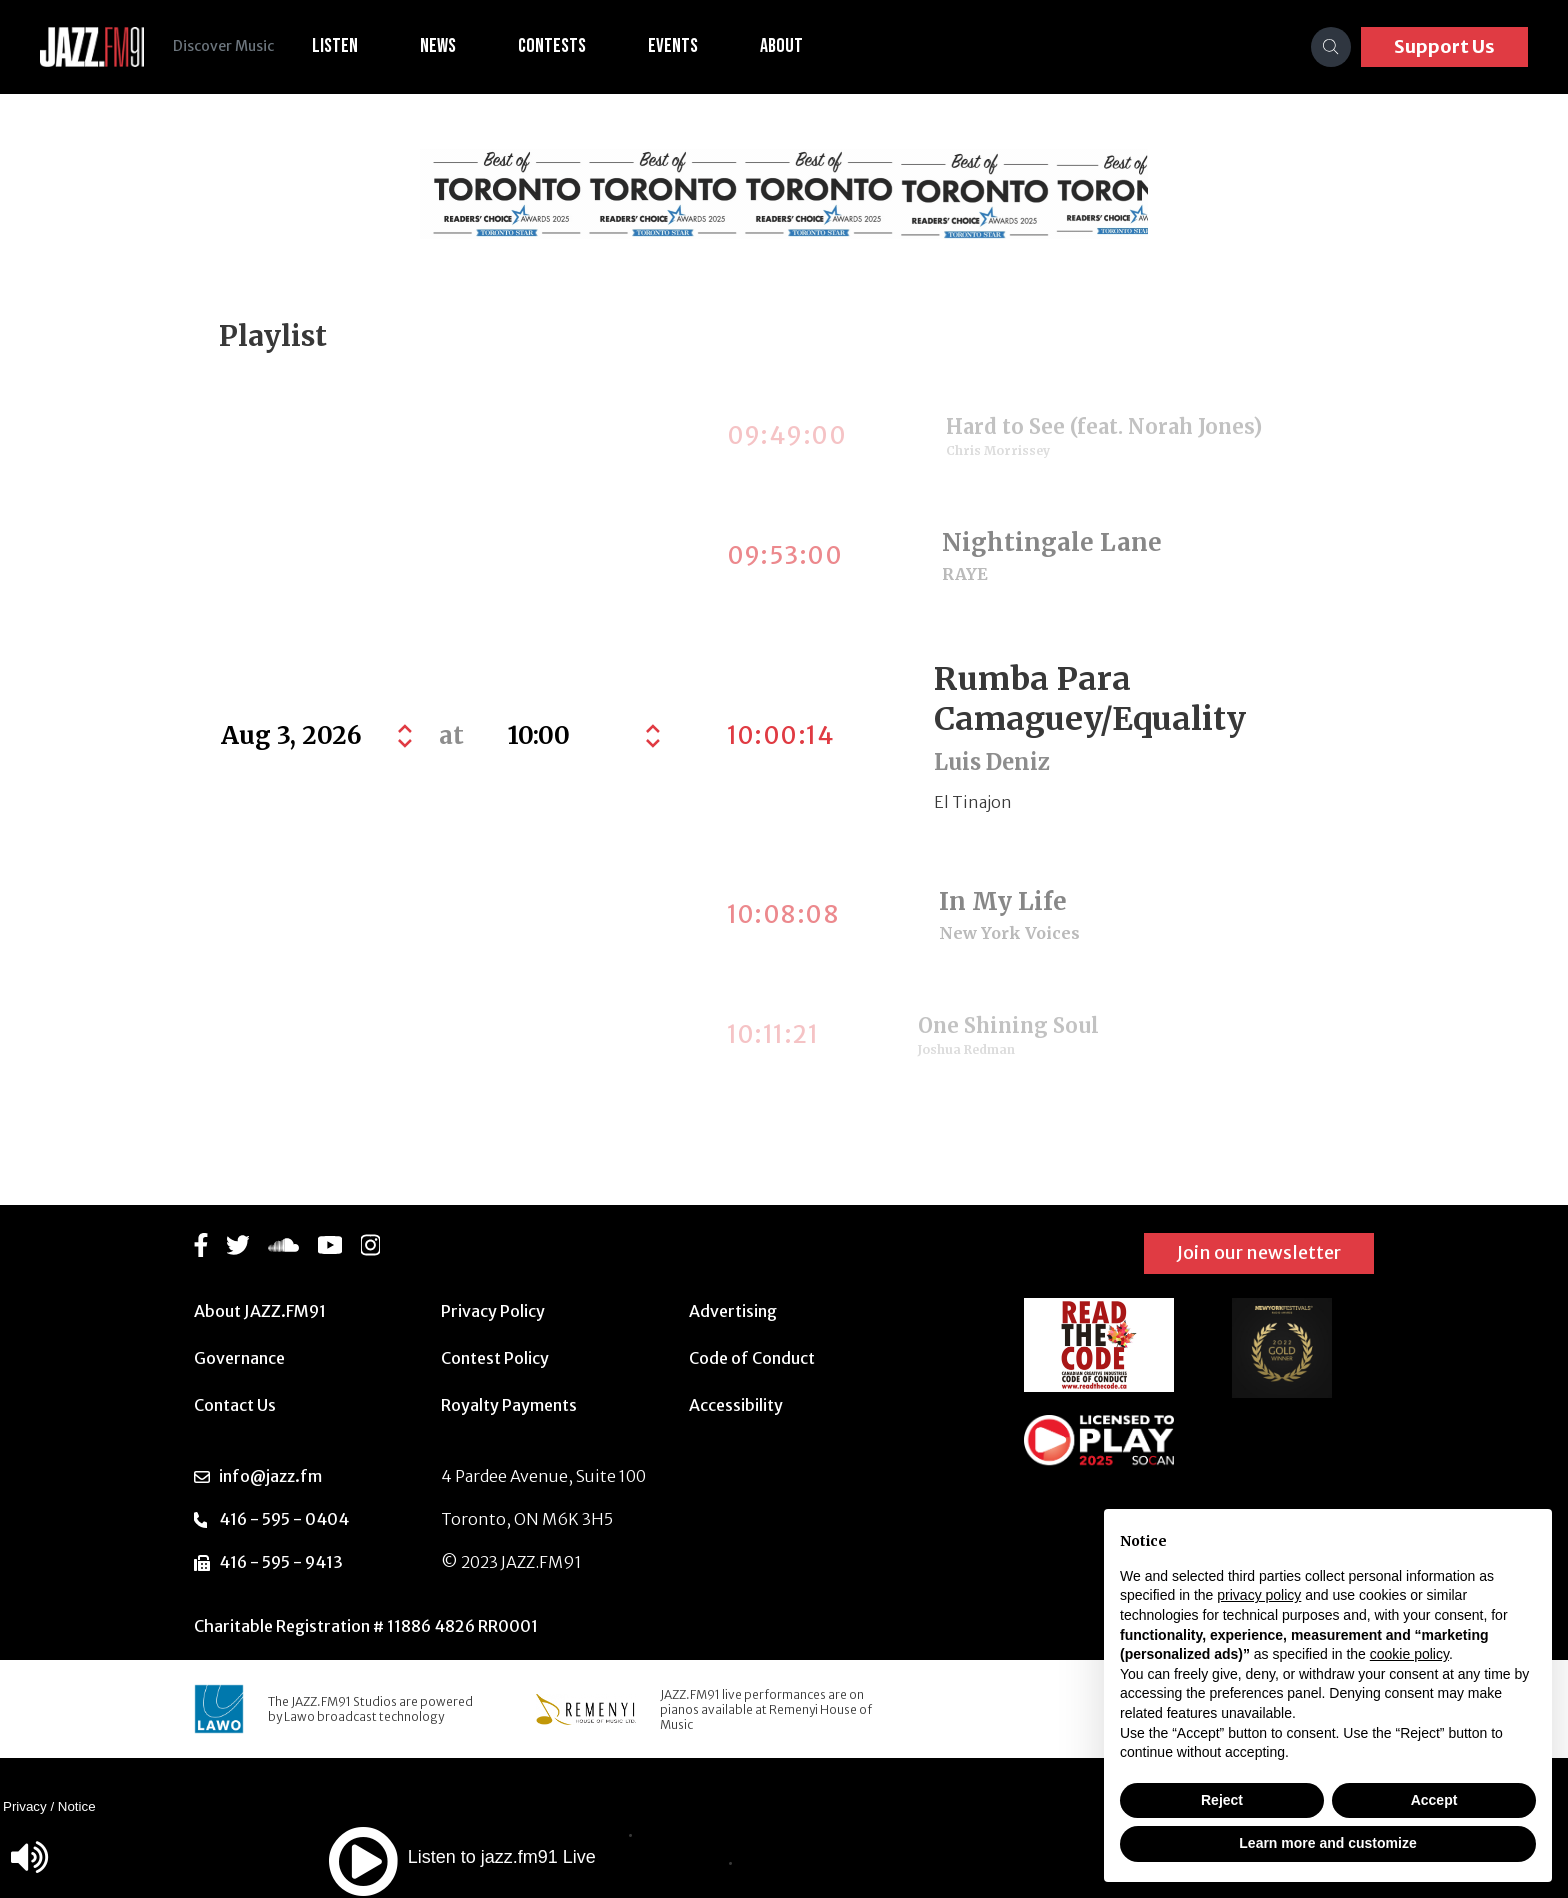 The image size is (1568, 1898). What do you see at coordinates (1434, 1800) in the screenshot?
I see `Accept [button]` at bounding box center [1434, 1800].